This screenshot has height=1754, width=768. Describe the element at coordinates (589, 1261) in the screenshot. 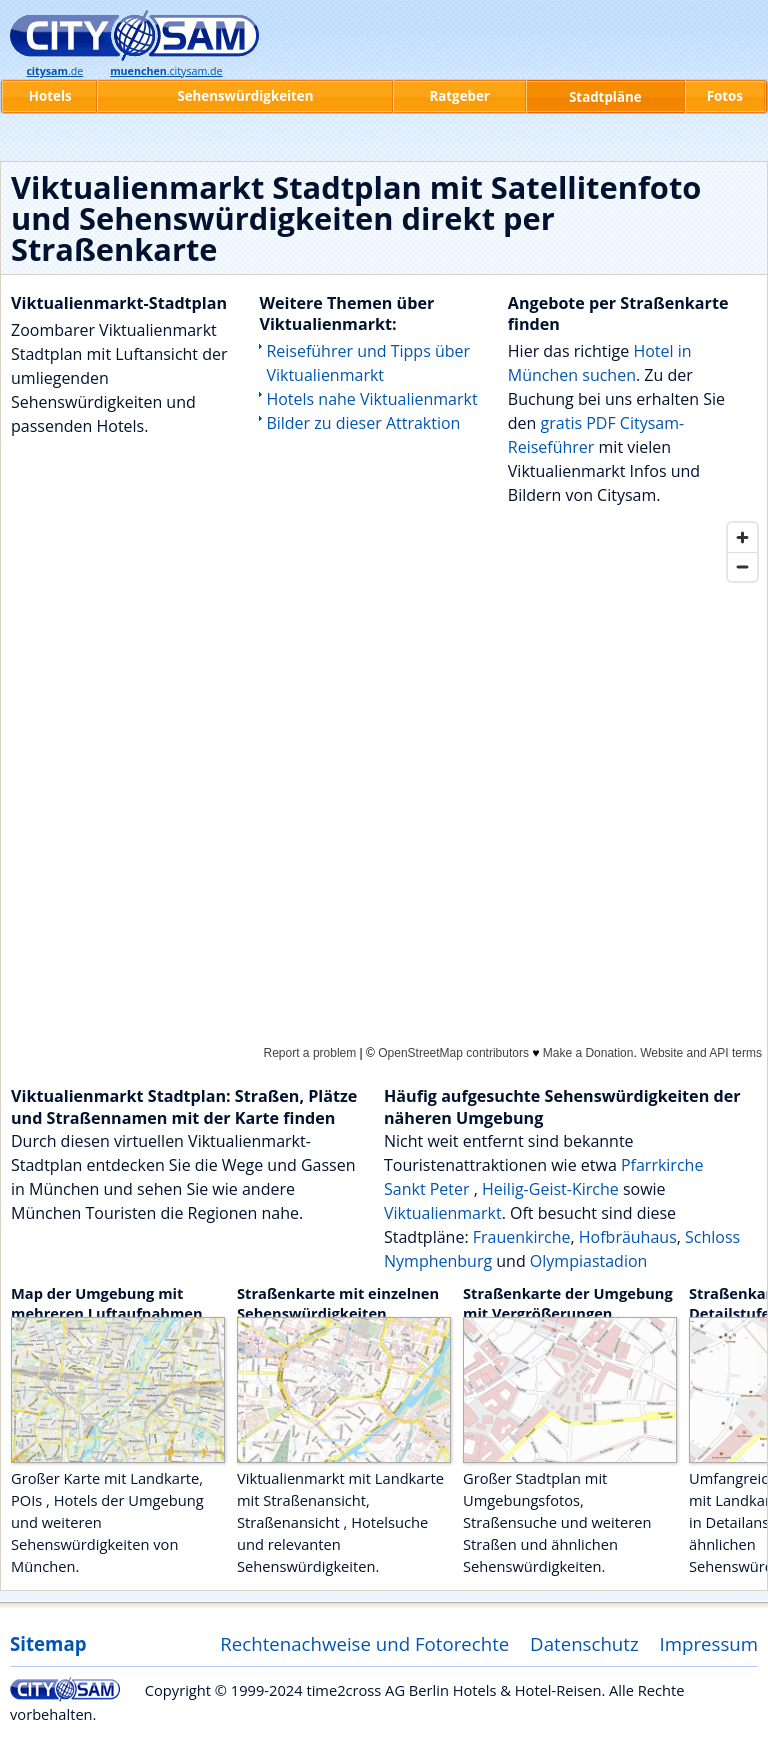

I see `Olympiastadion` at that location.